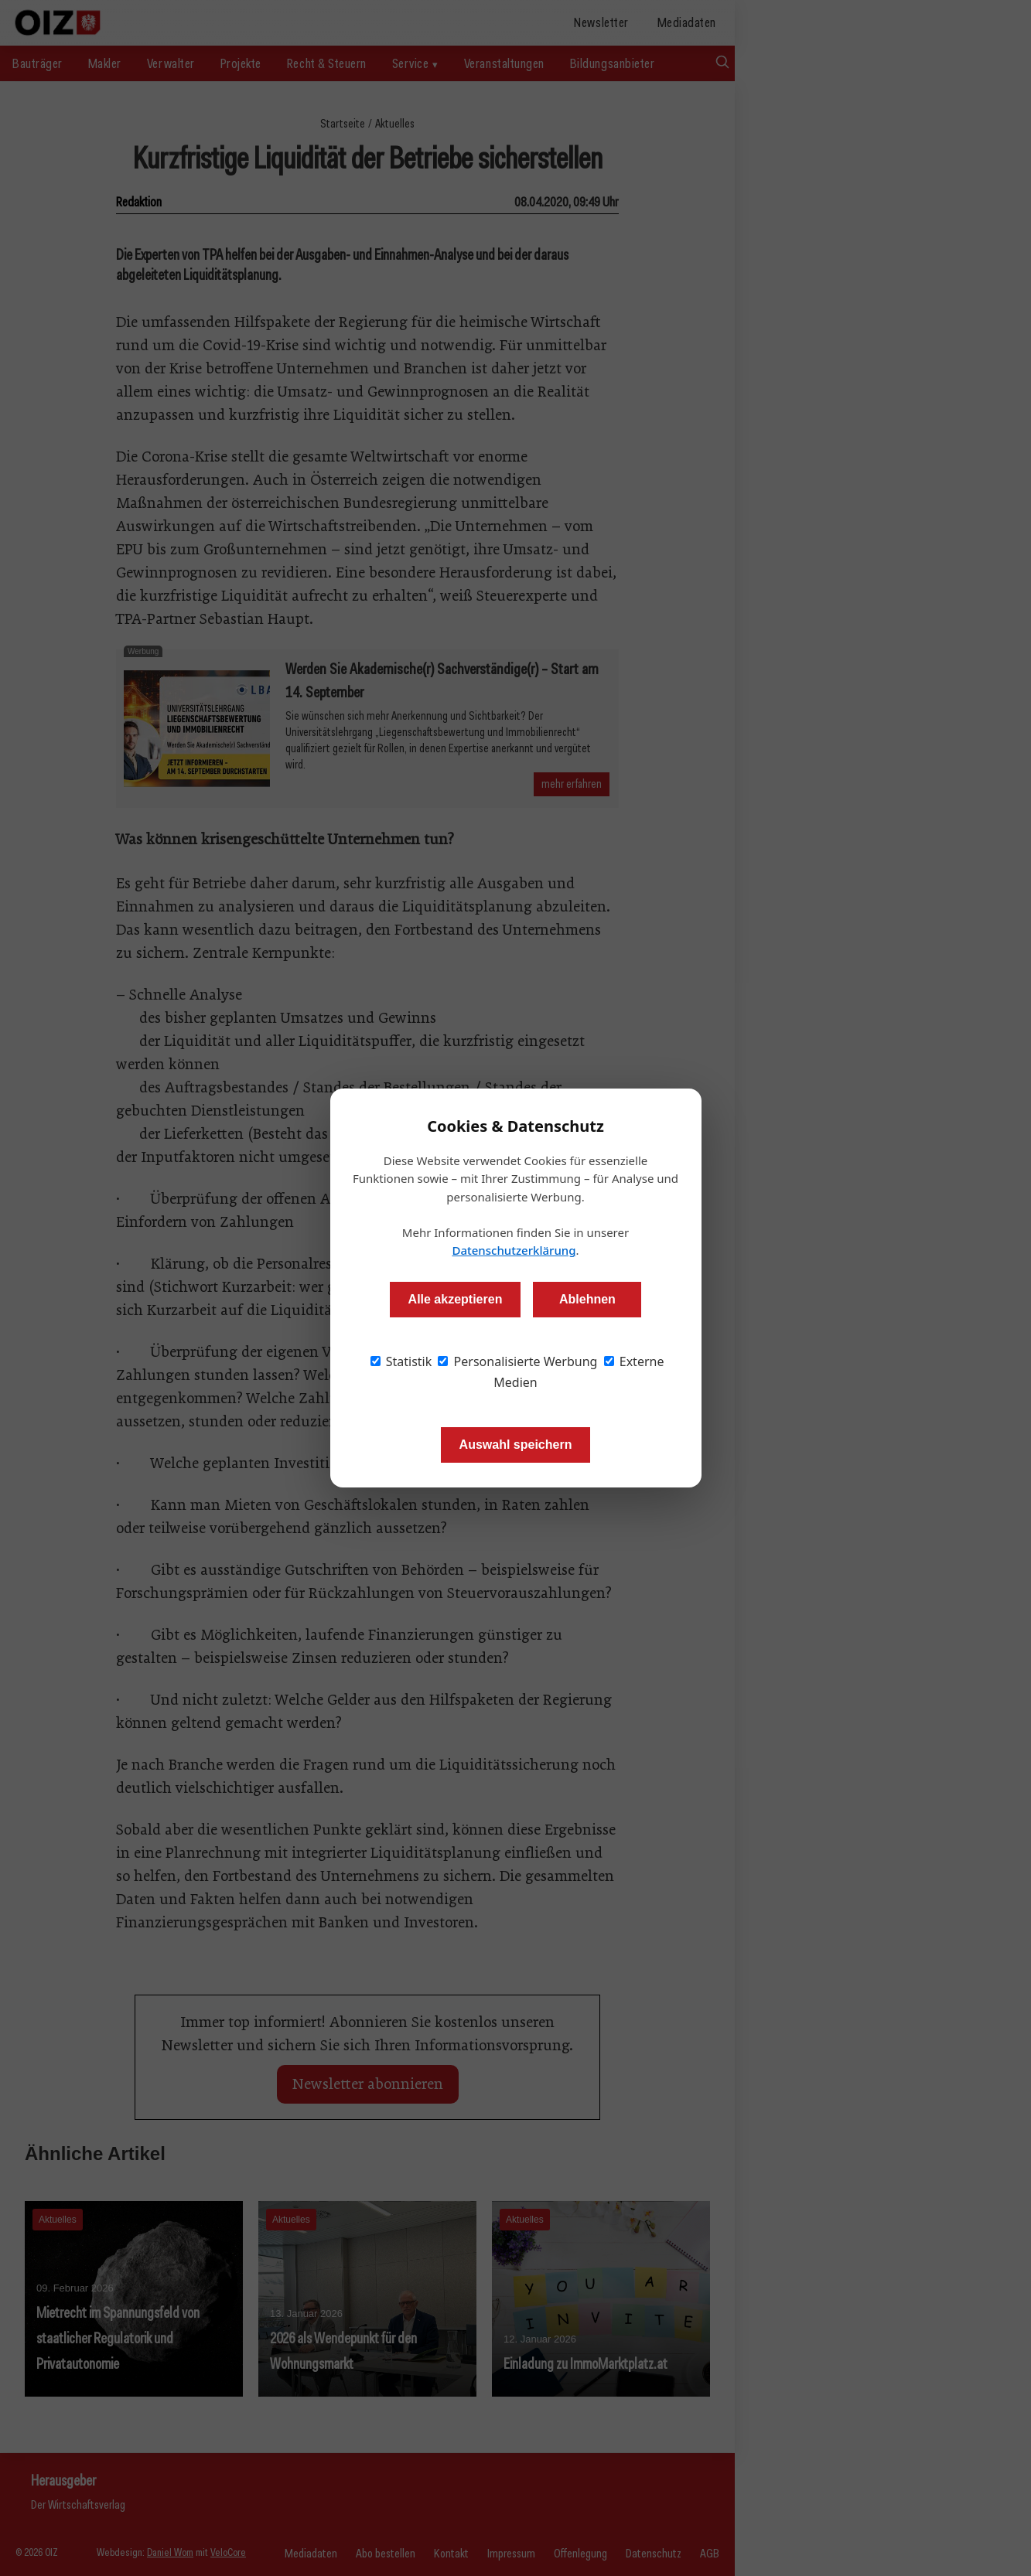 The width and height of the screenshot is (1031, 2576). I want to click on Ablehnen, so click(587, 1299).